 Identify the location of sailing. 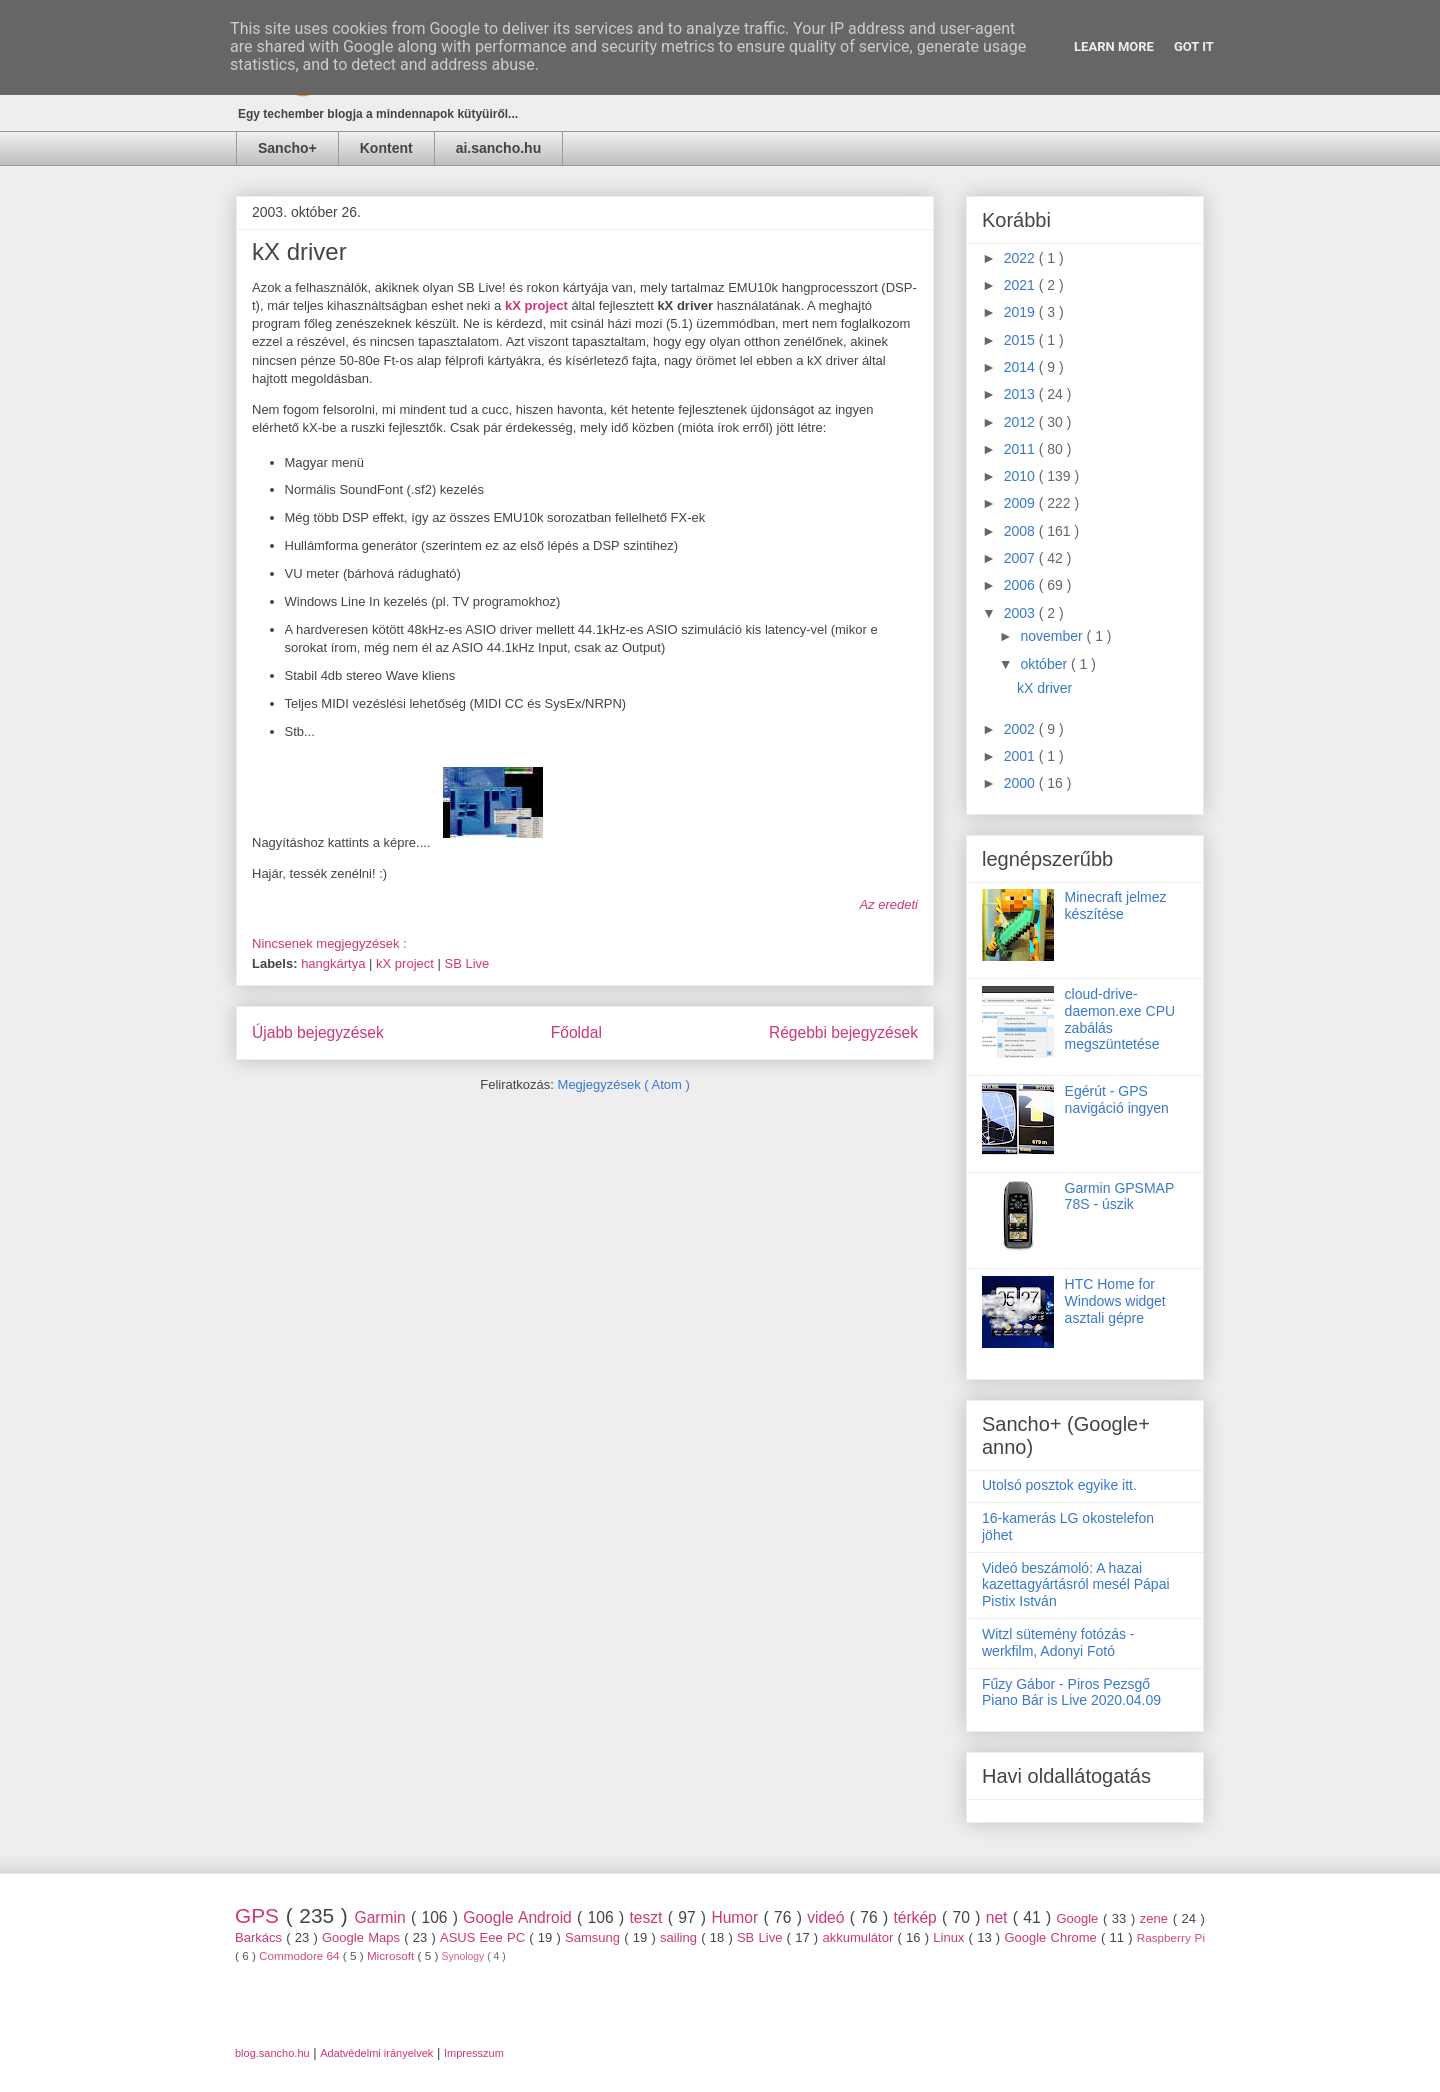
(680, 1937).